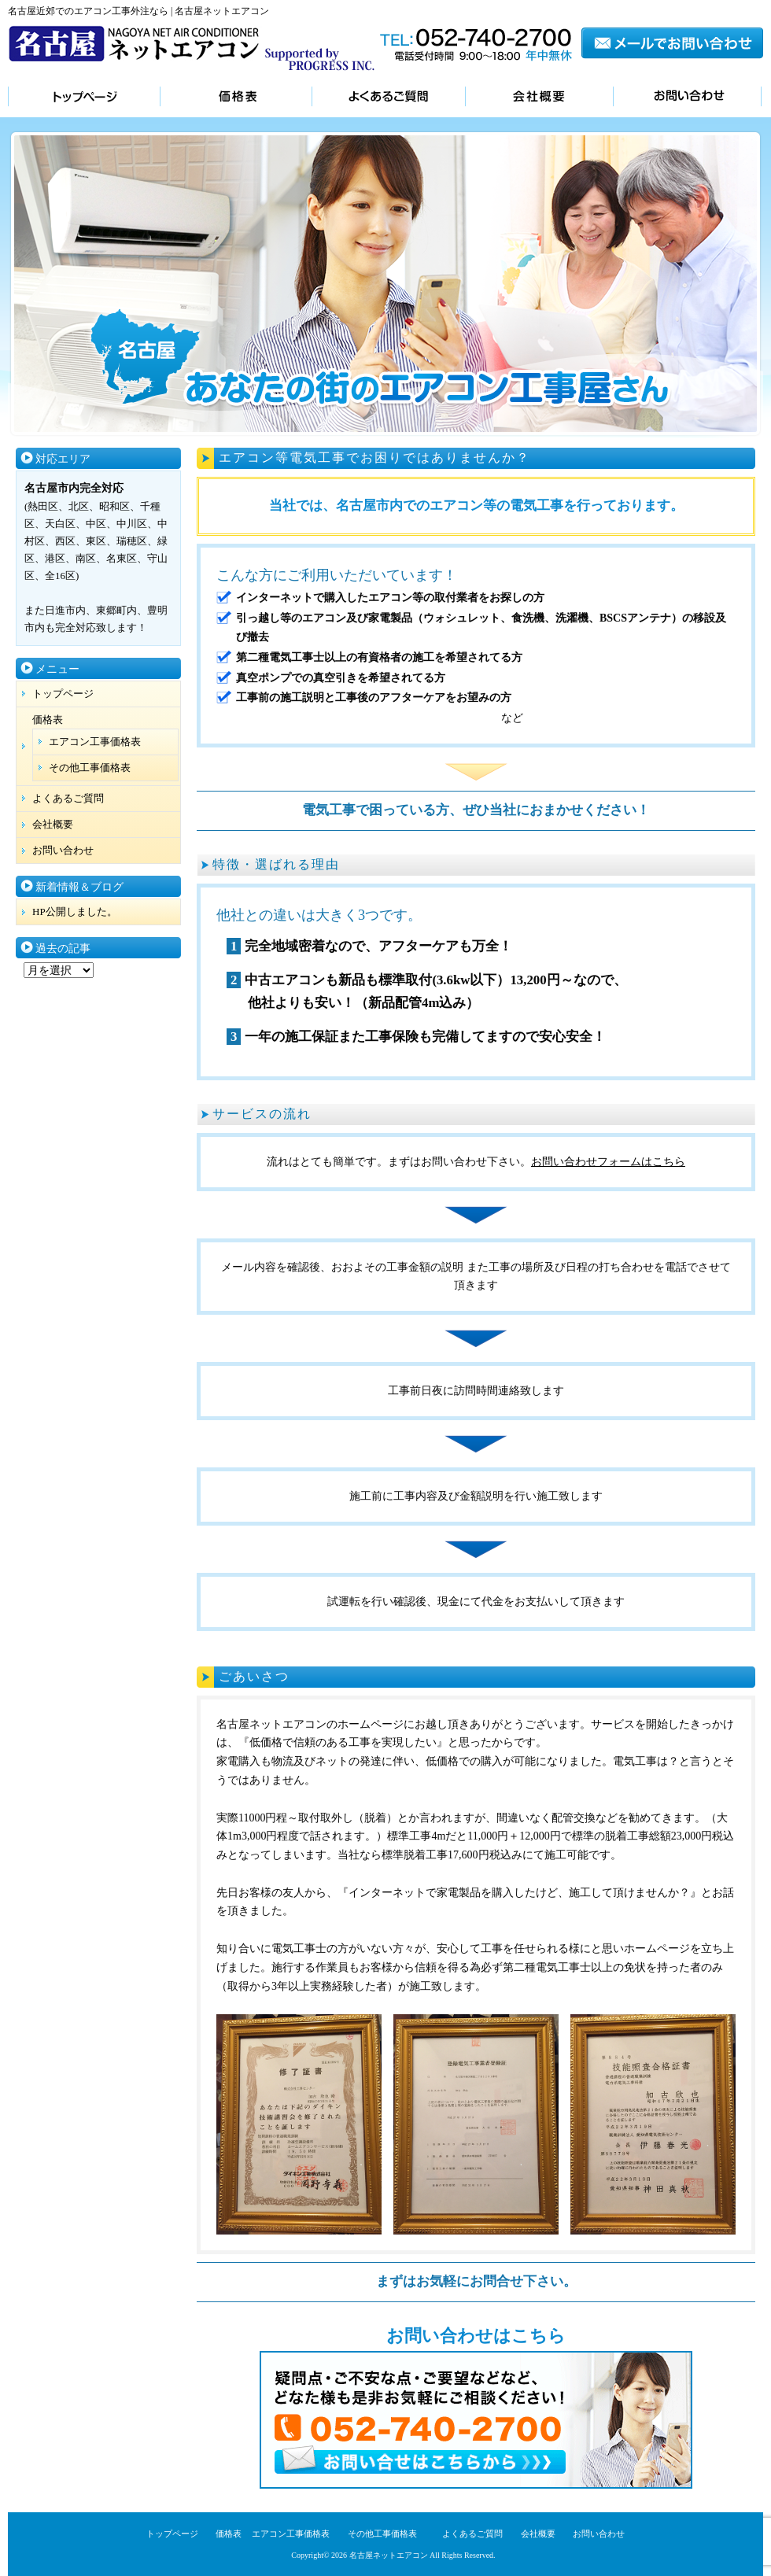  Describe the element at coordinates (236, 97) in the screenshot. I see `価格表` at that location.